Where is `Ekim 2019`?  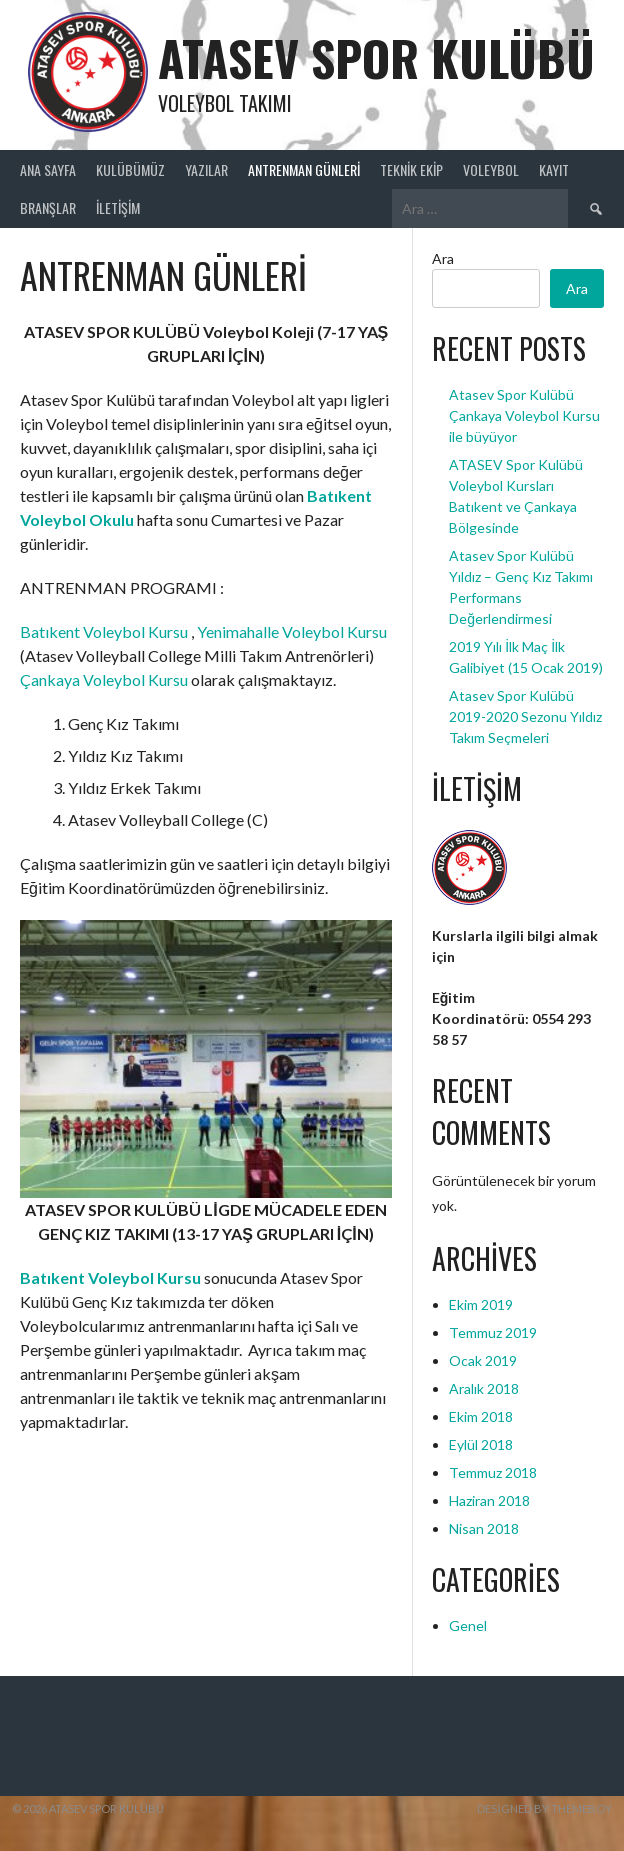 Ekim 2019 is located at coordinates (481, 1304).